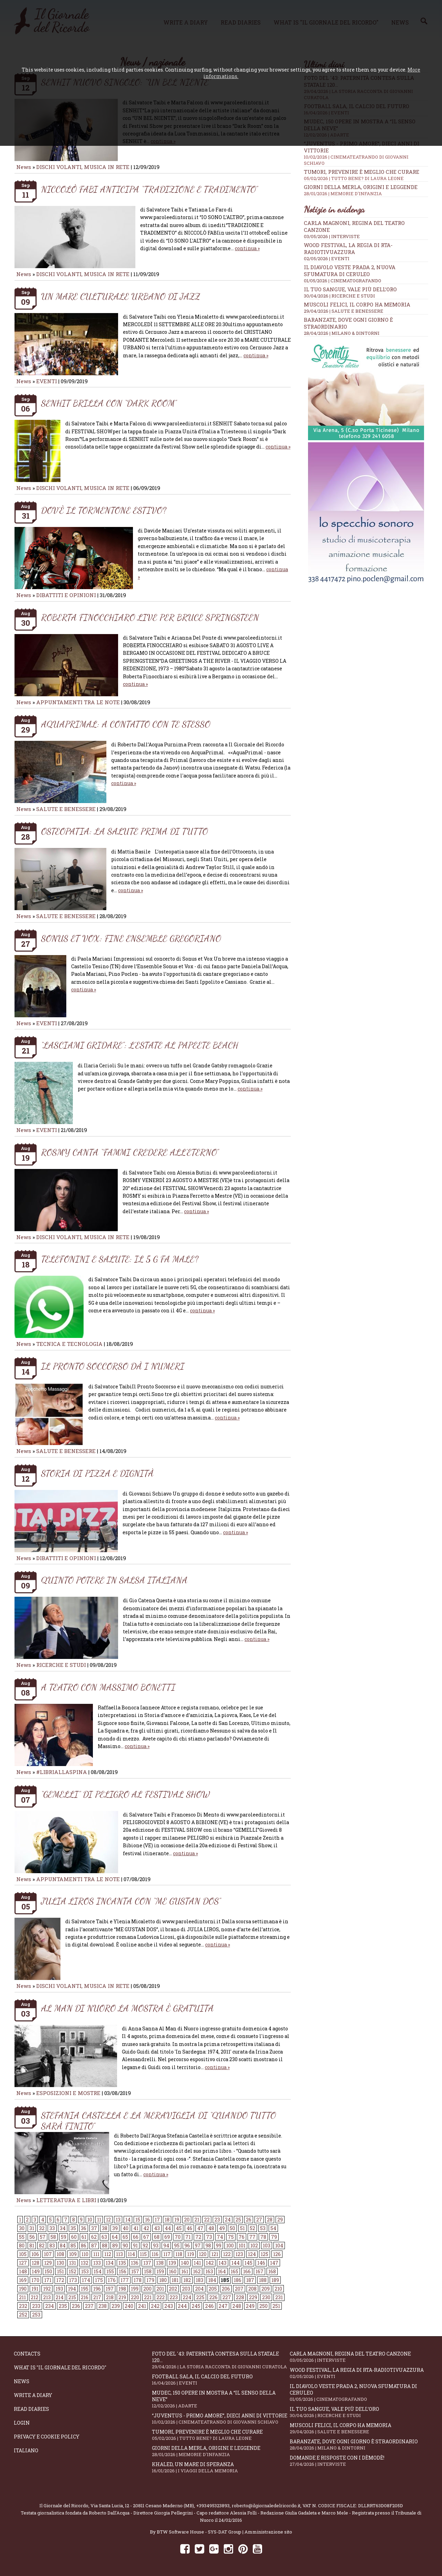 The height and width of the screenshot is (2576, 442). What do you see at coordinates (349, 270) in the screenshot?
I see `Il Diavolo Veste Prada 2, nuova sfumatura di ceruleo` at bounding box center [349, 270].